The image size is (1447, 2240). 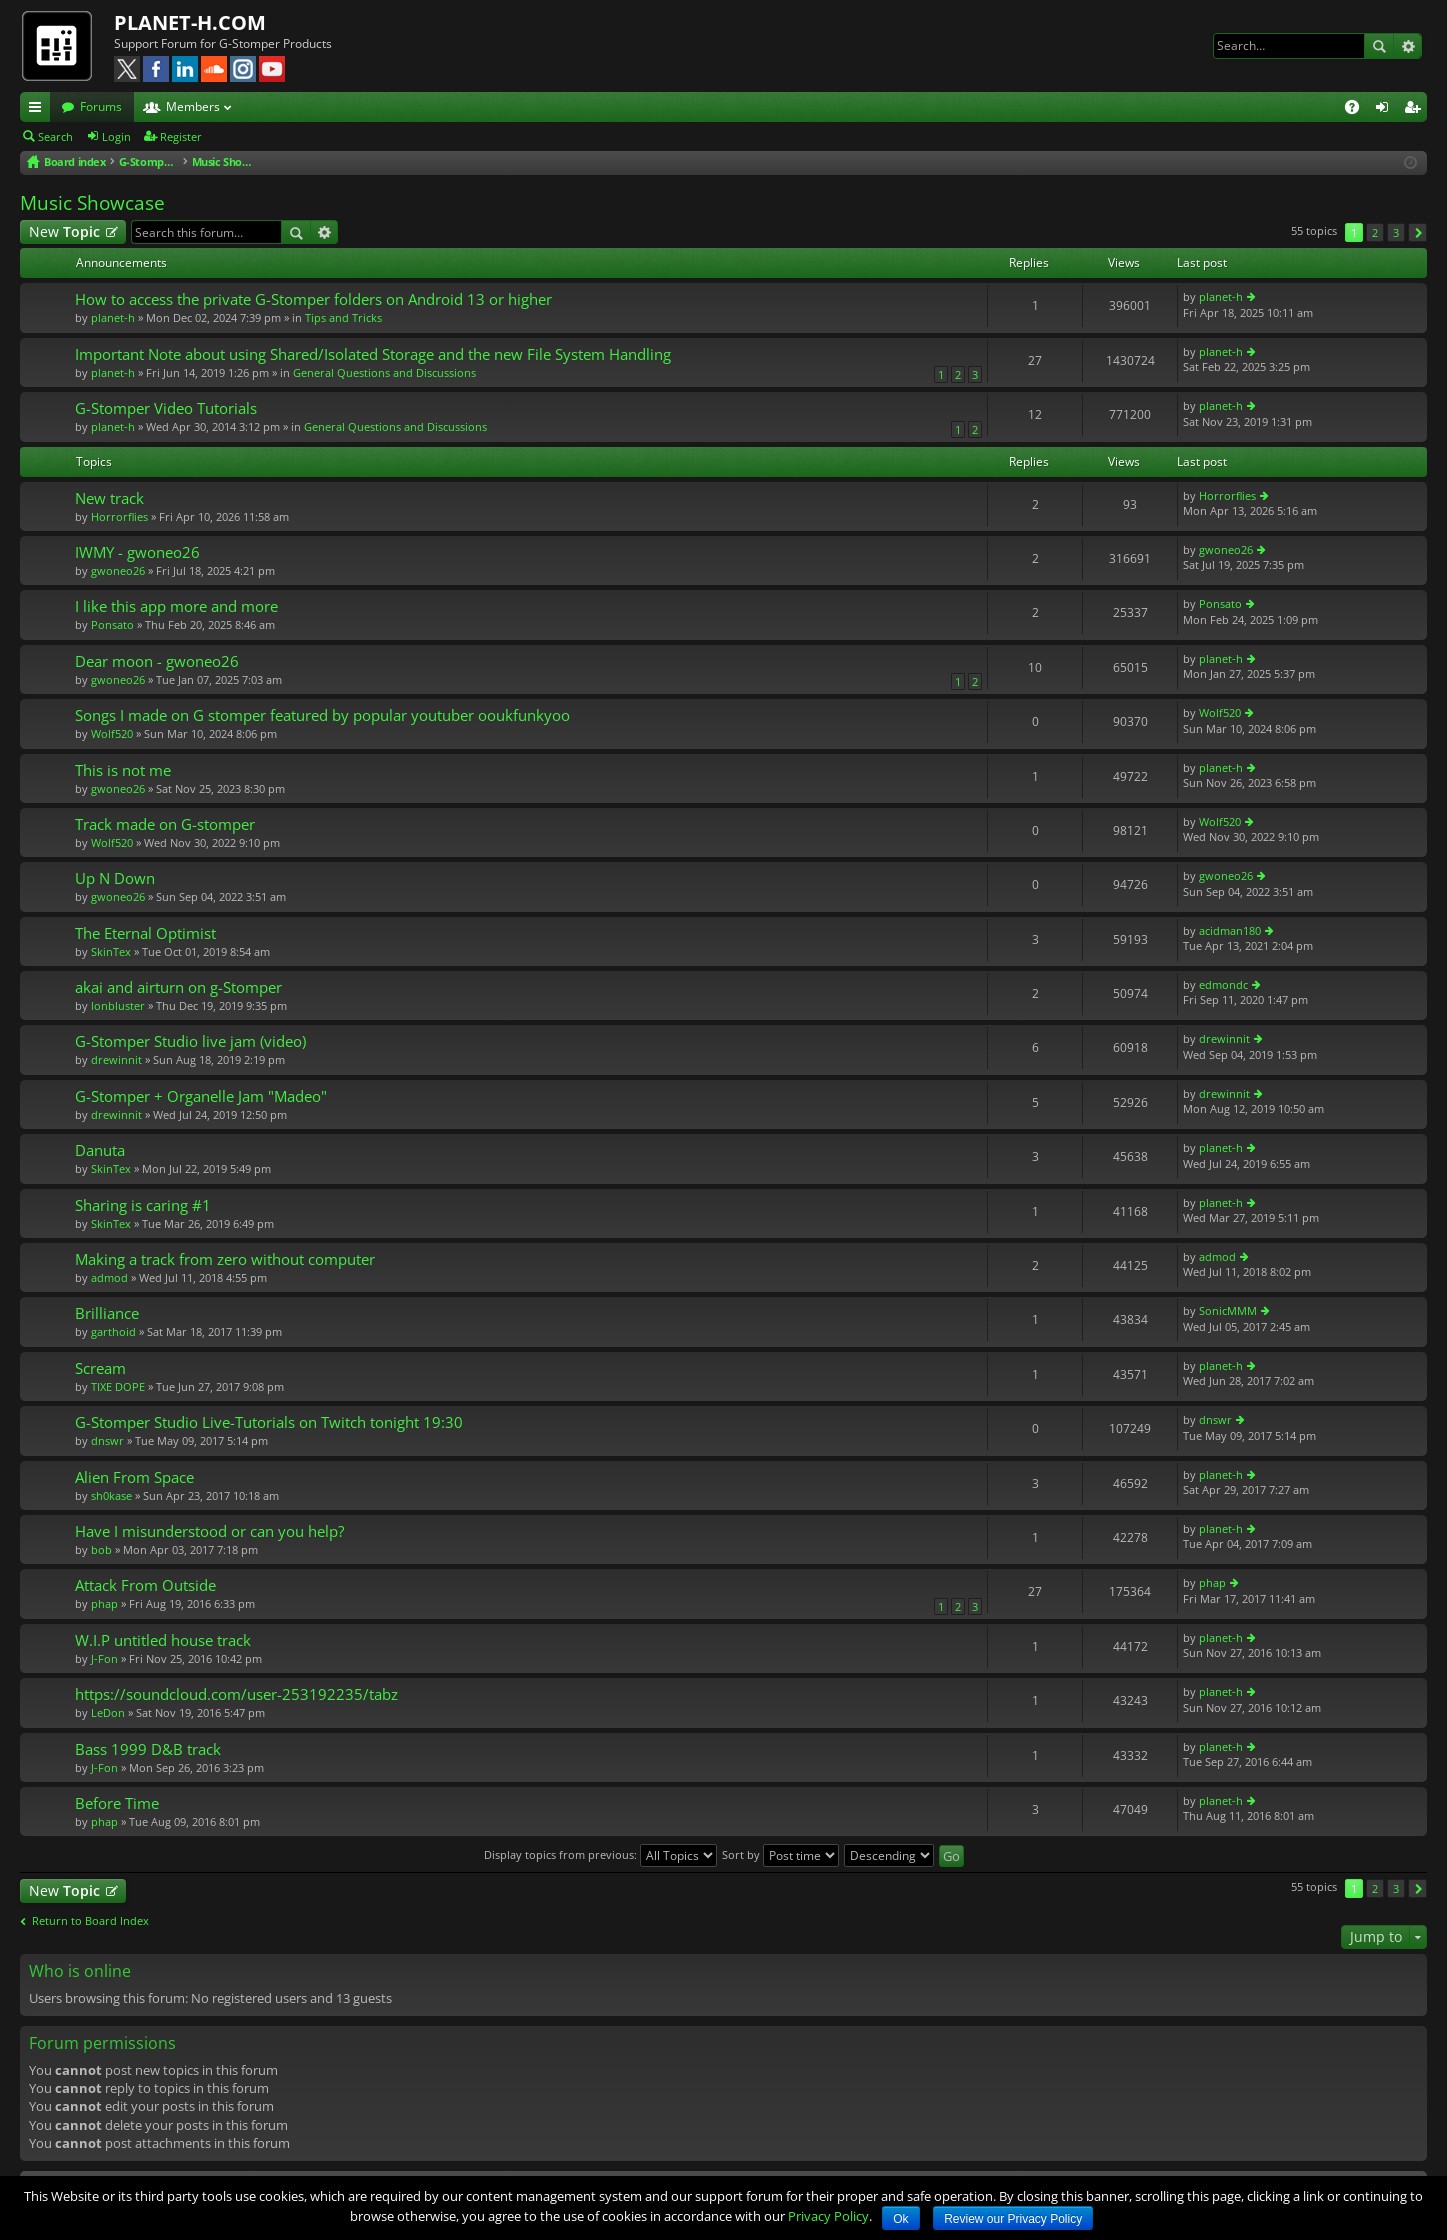 What do you see at coordinates (384, 372) in the screenshot?
I see `General Questions and Discussions` at bounding box center [384, 372].